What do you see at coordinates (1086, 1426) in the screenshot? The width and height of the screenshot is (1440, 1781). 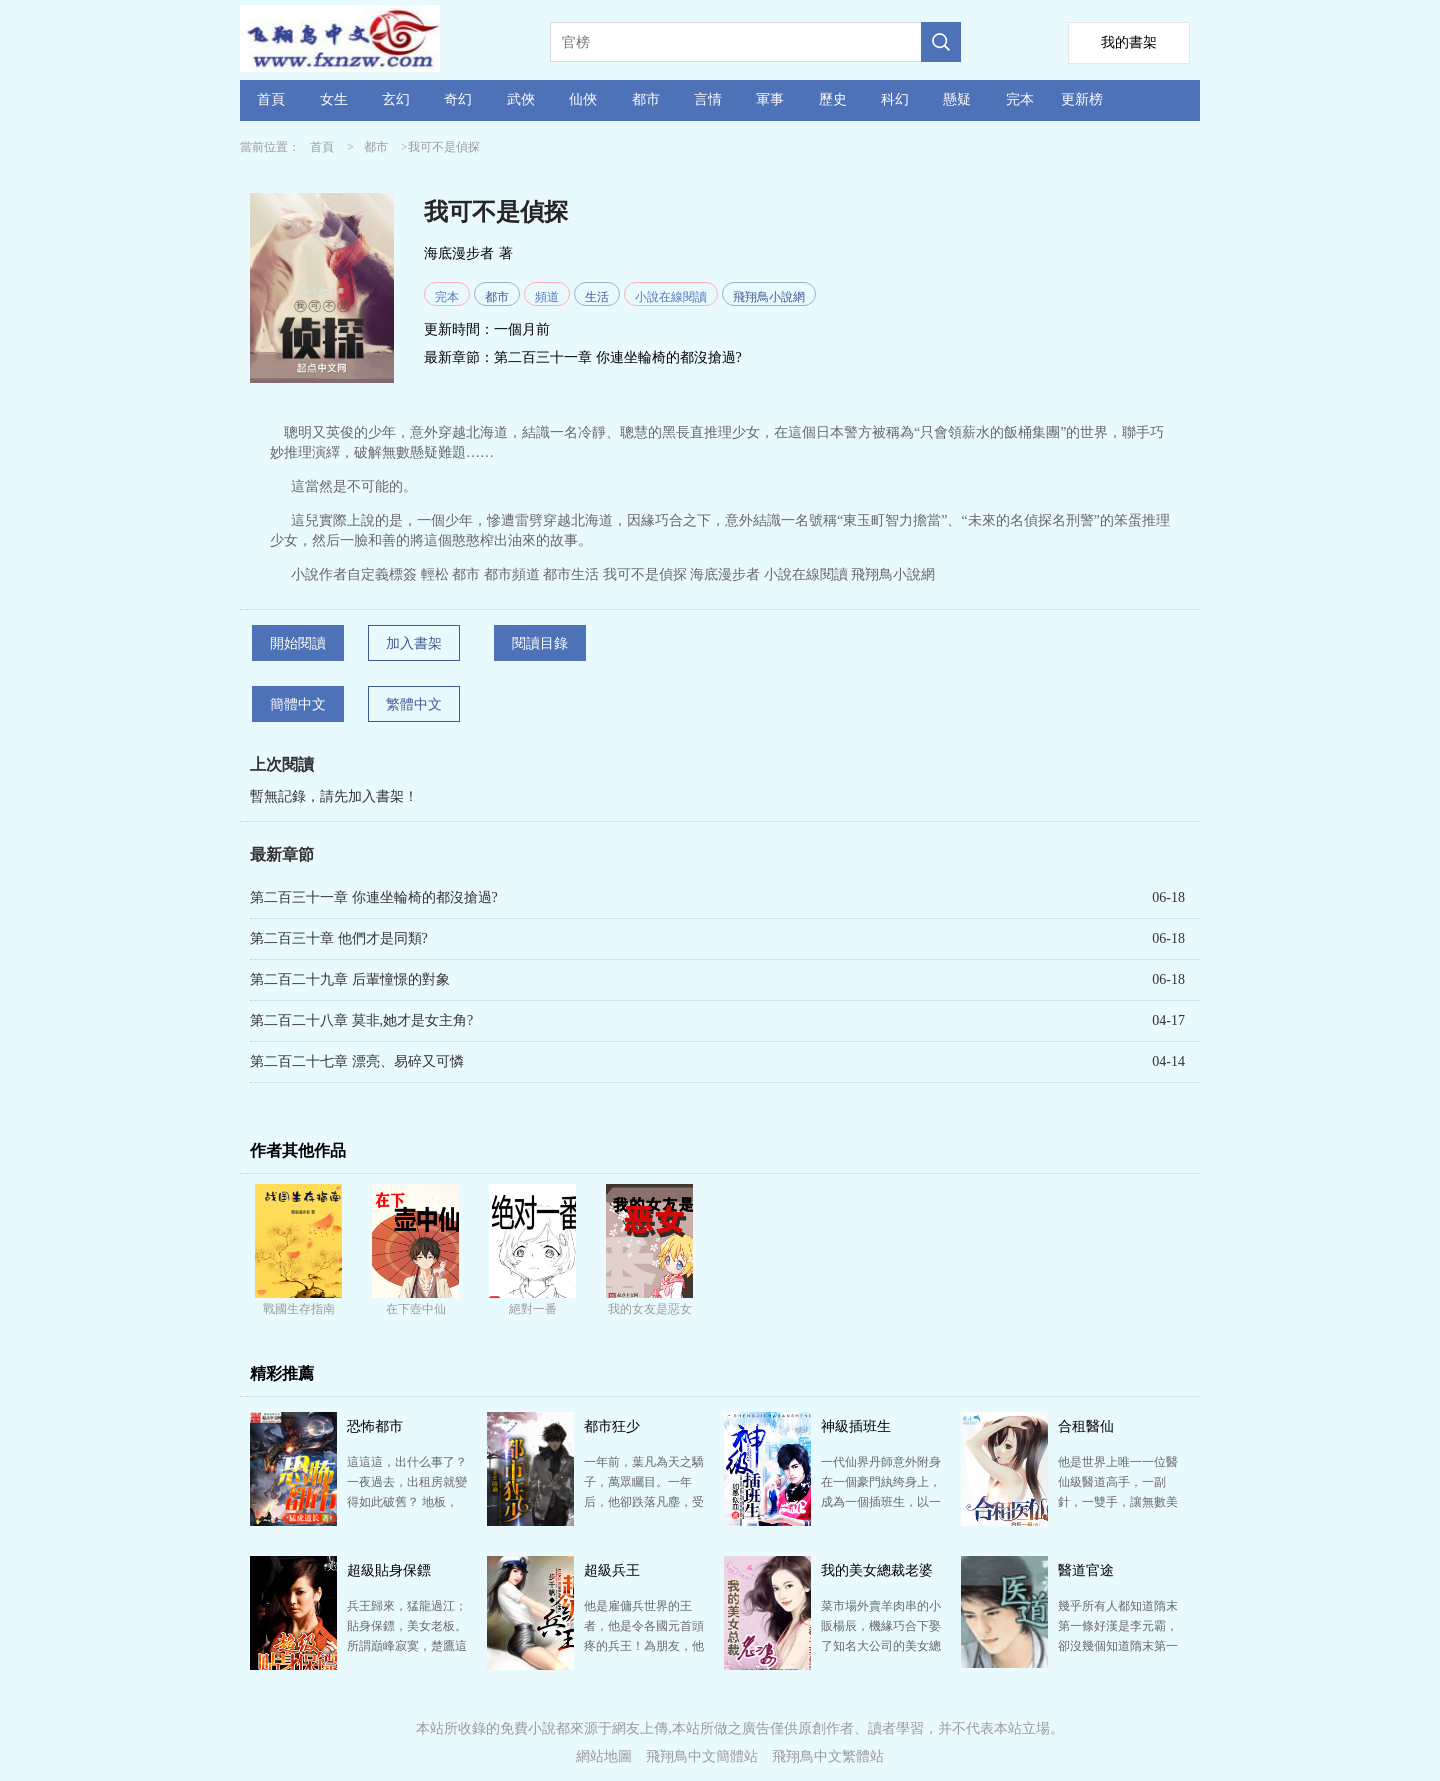 I see `合租醫仙` at bounding box center [1086, 1426].